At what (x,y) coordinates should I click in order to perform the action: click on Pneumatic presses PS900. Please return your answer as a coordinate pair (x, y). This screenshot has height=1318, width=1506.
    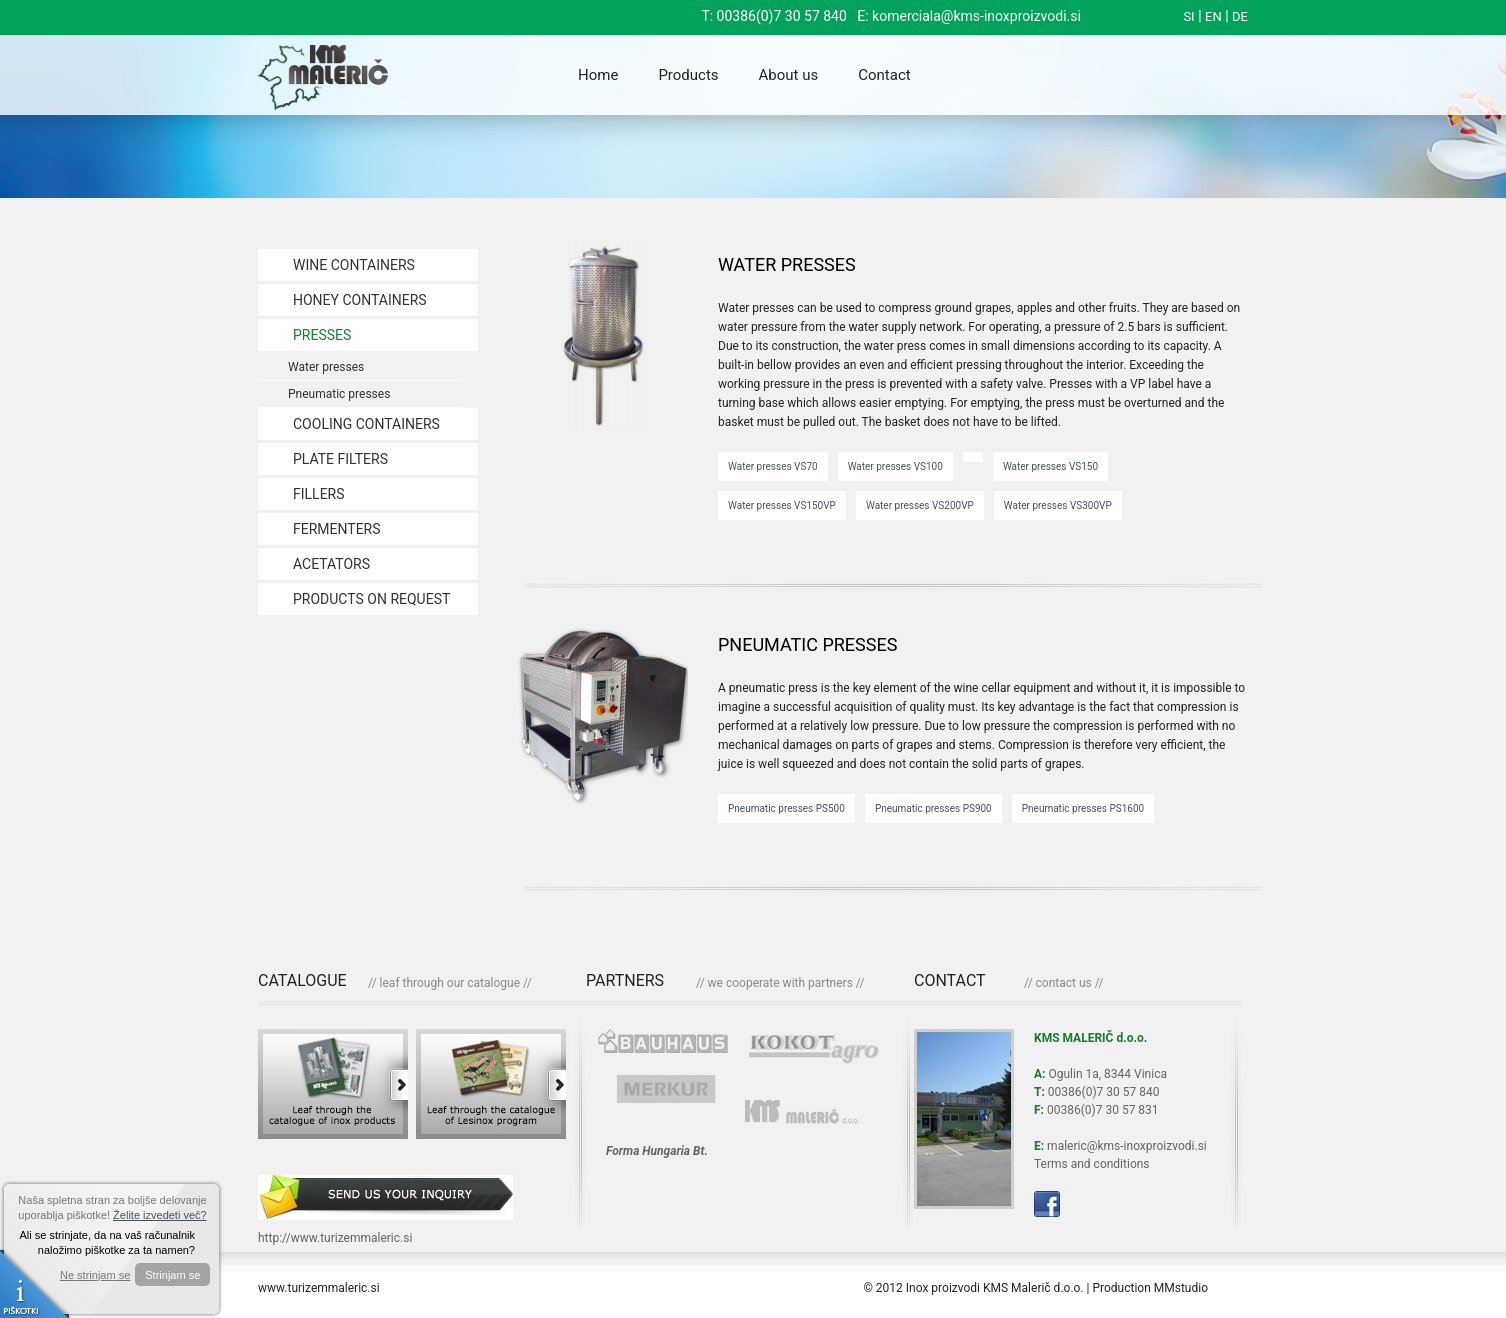
    Looking at the image, I should click on (933, 808).